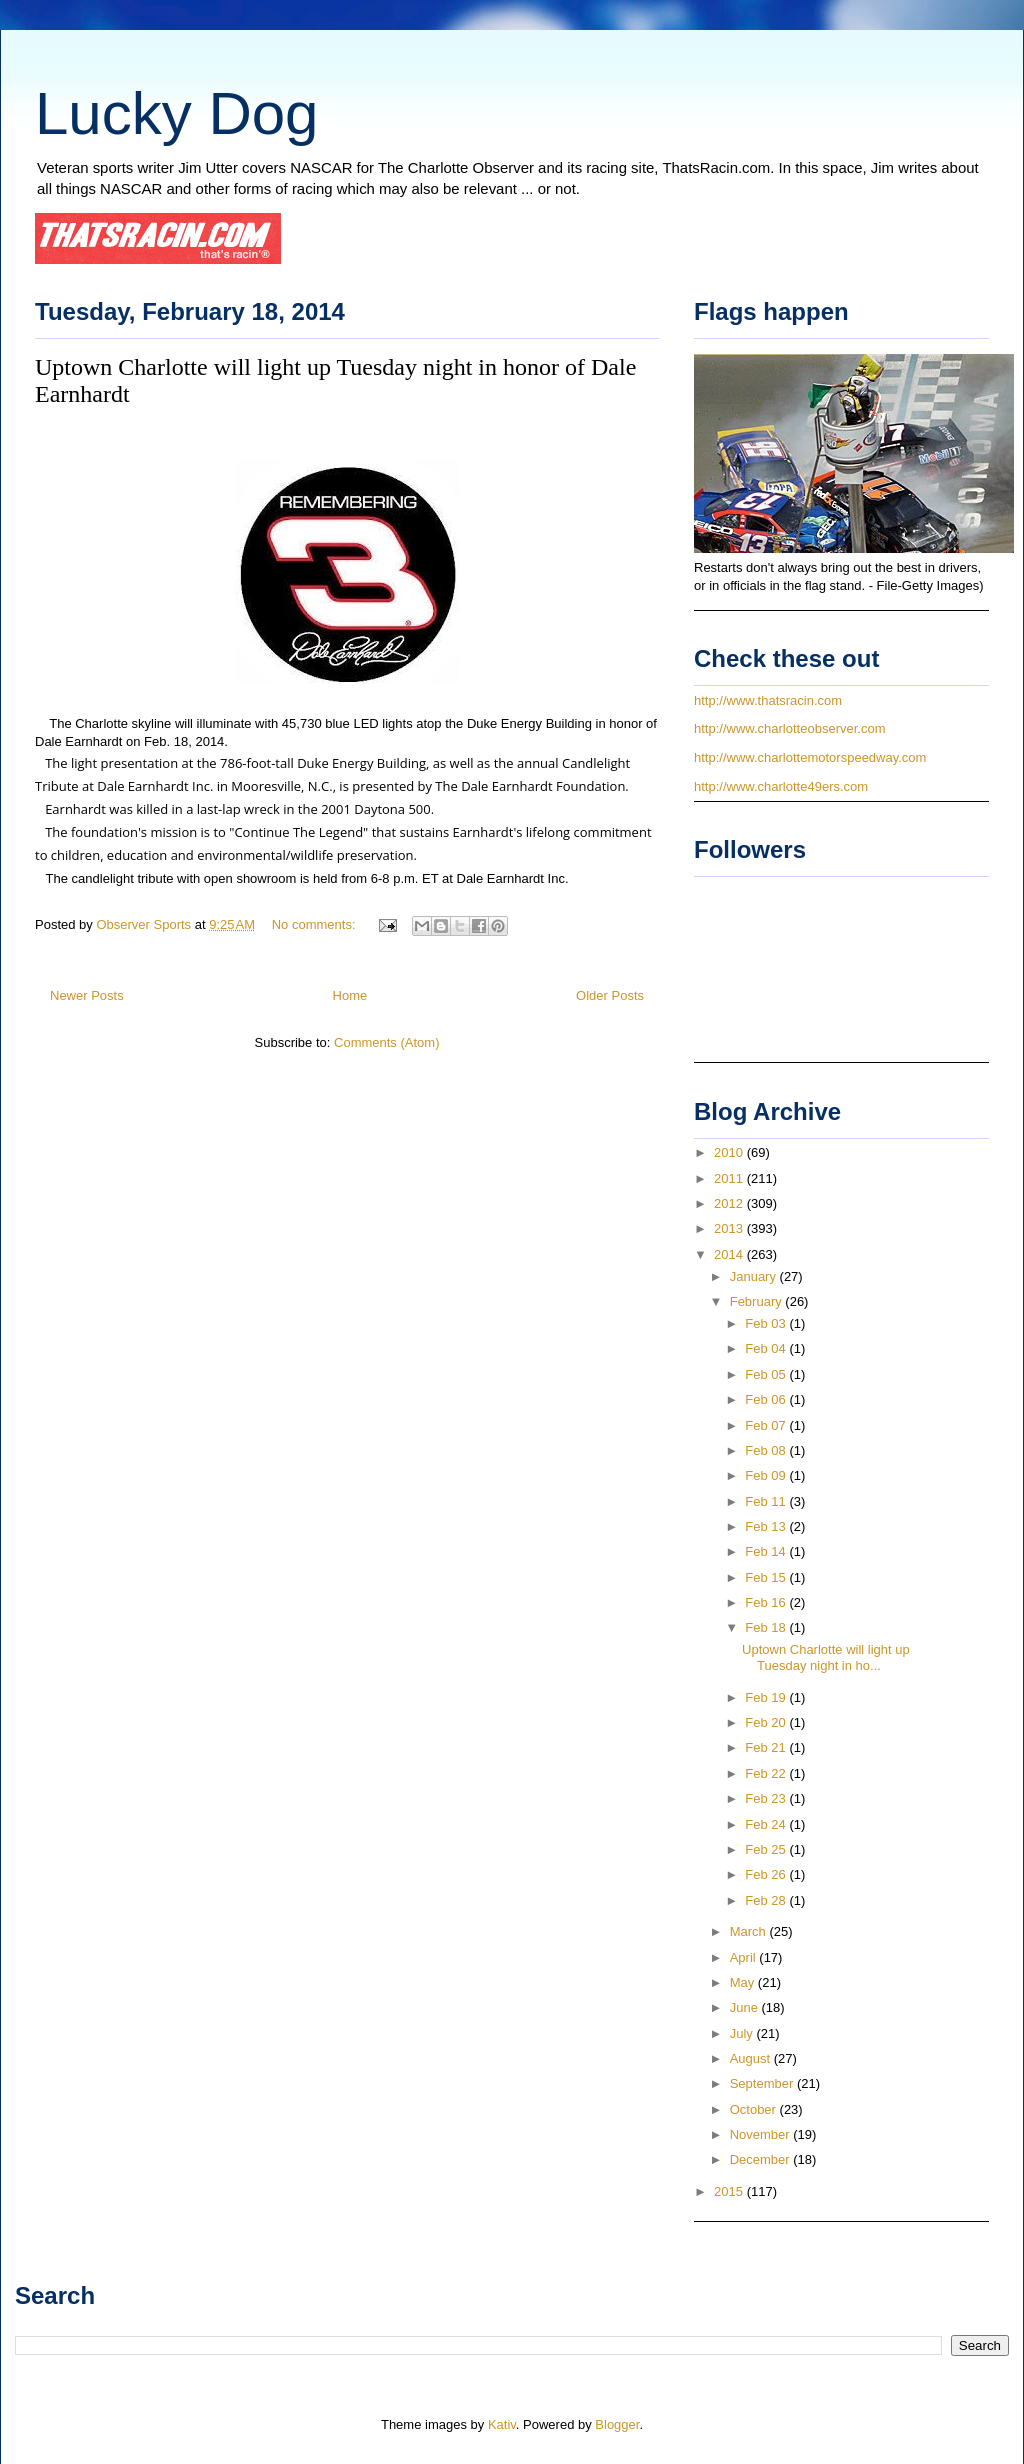 The height and width of the screenshot is (2464, 1024). Describe the element at coordinates (767, 1900) in the screenshot. I see `Feb 28` at that location.